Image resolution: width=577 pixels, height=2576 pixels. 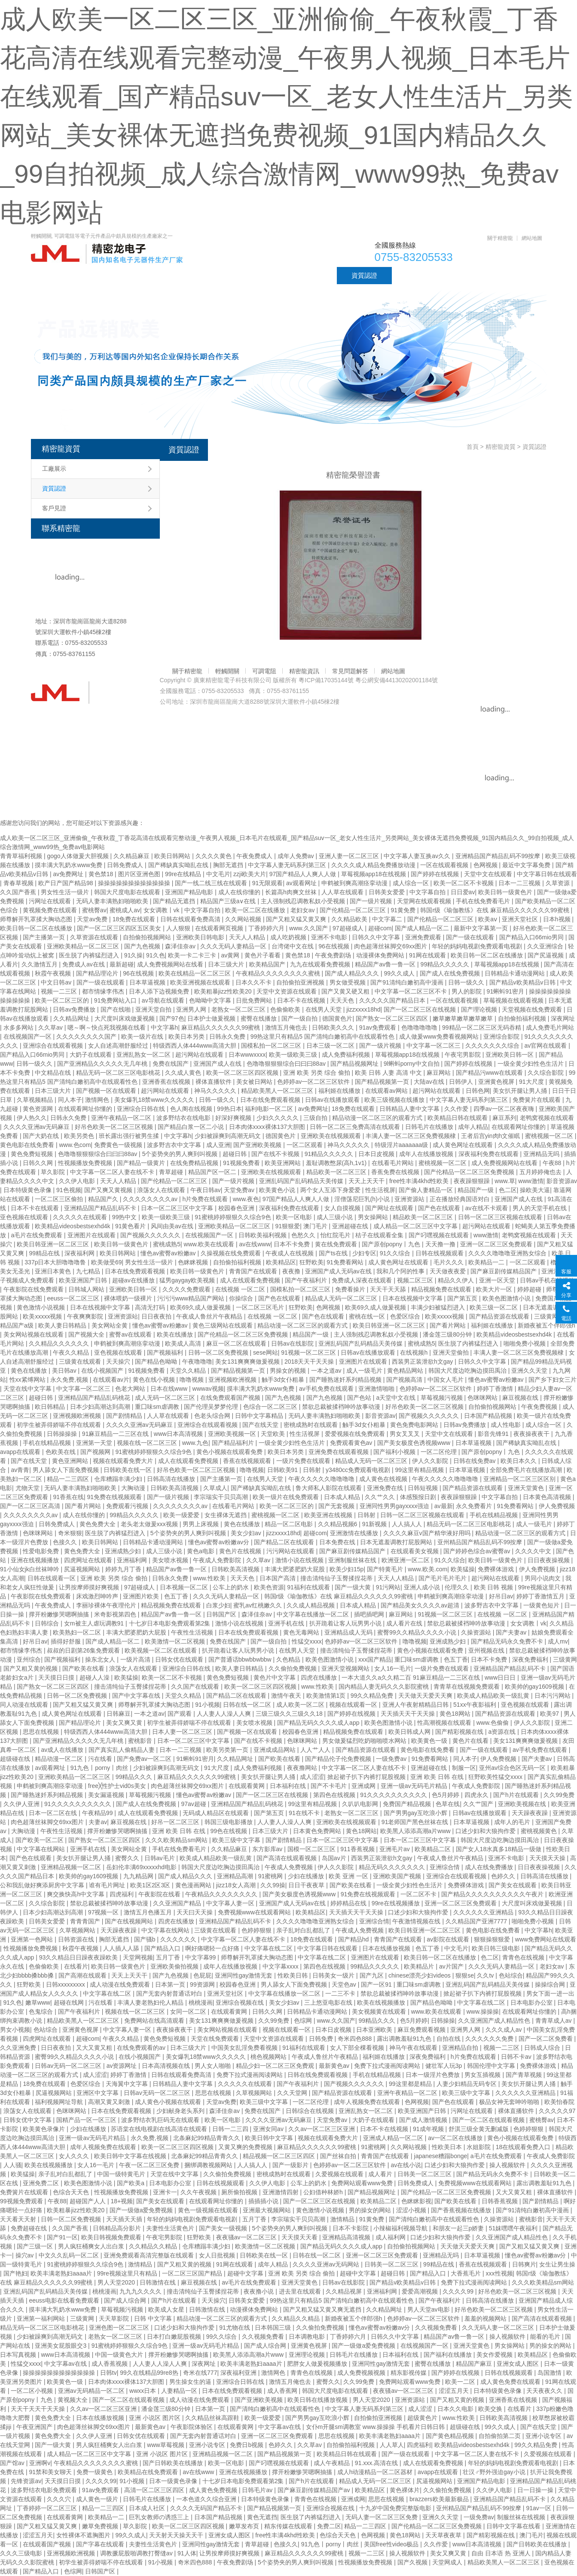 What do you see at coordinates (484, 901) in the screenshot?
I see `手机在线免费看毛片` at bounding box center [484, 901].